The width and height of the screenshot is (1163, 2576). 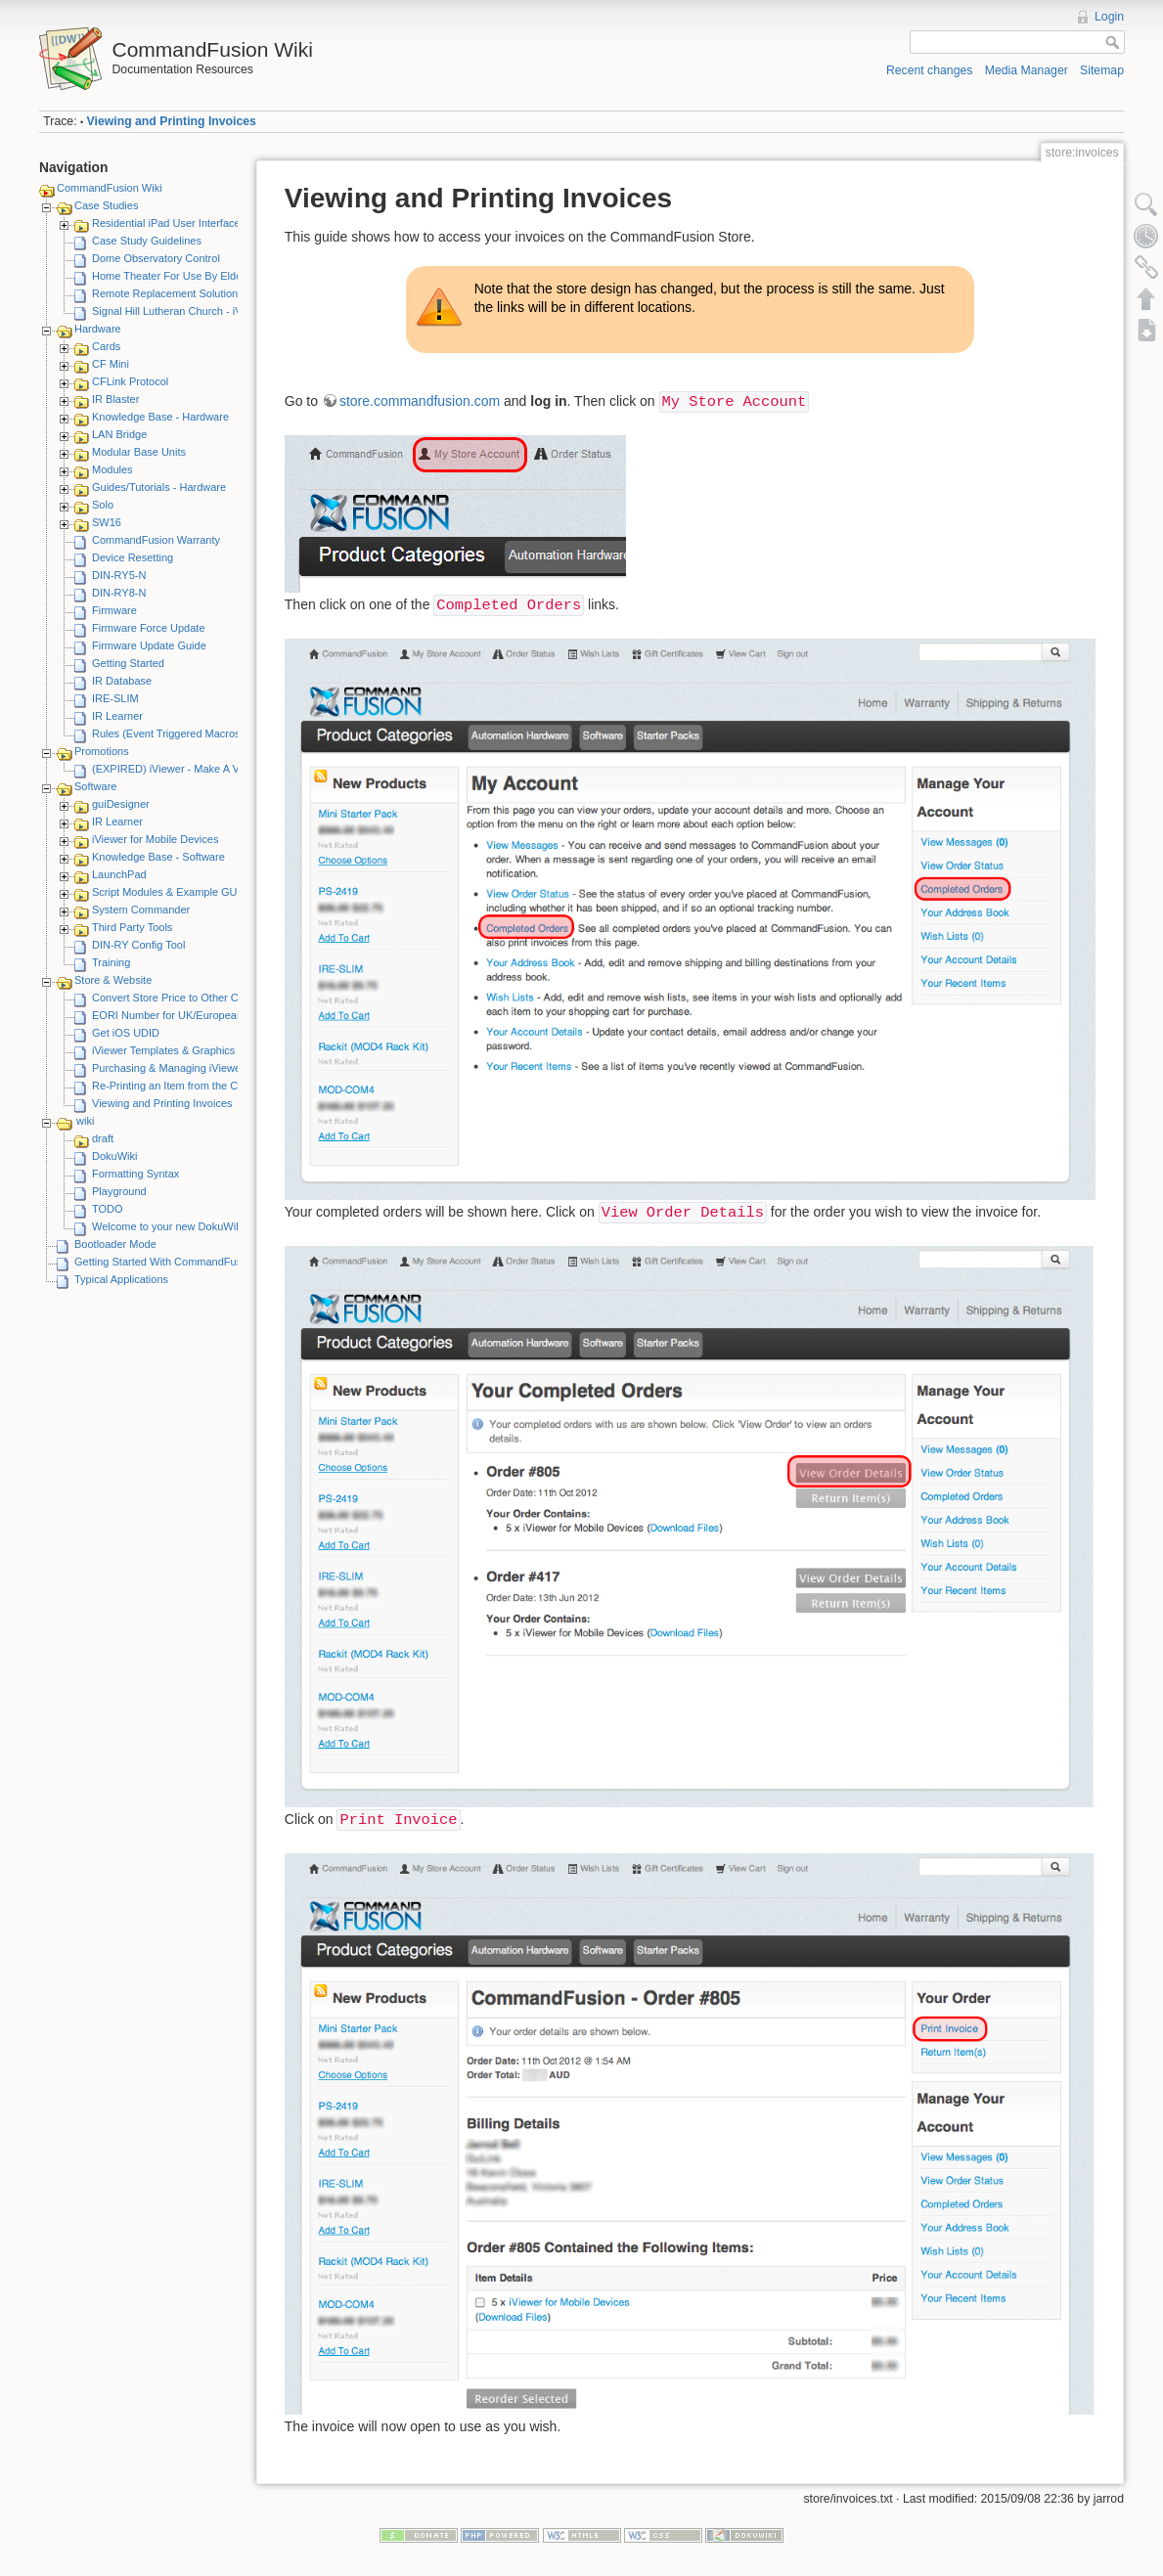 What do you see at coordinates (135, 1173) in the screenshot?
I see `Formatting Syntax` at bounding box center [135, 1173].